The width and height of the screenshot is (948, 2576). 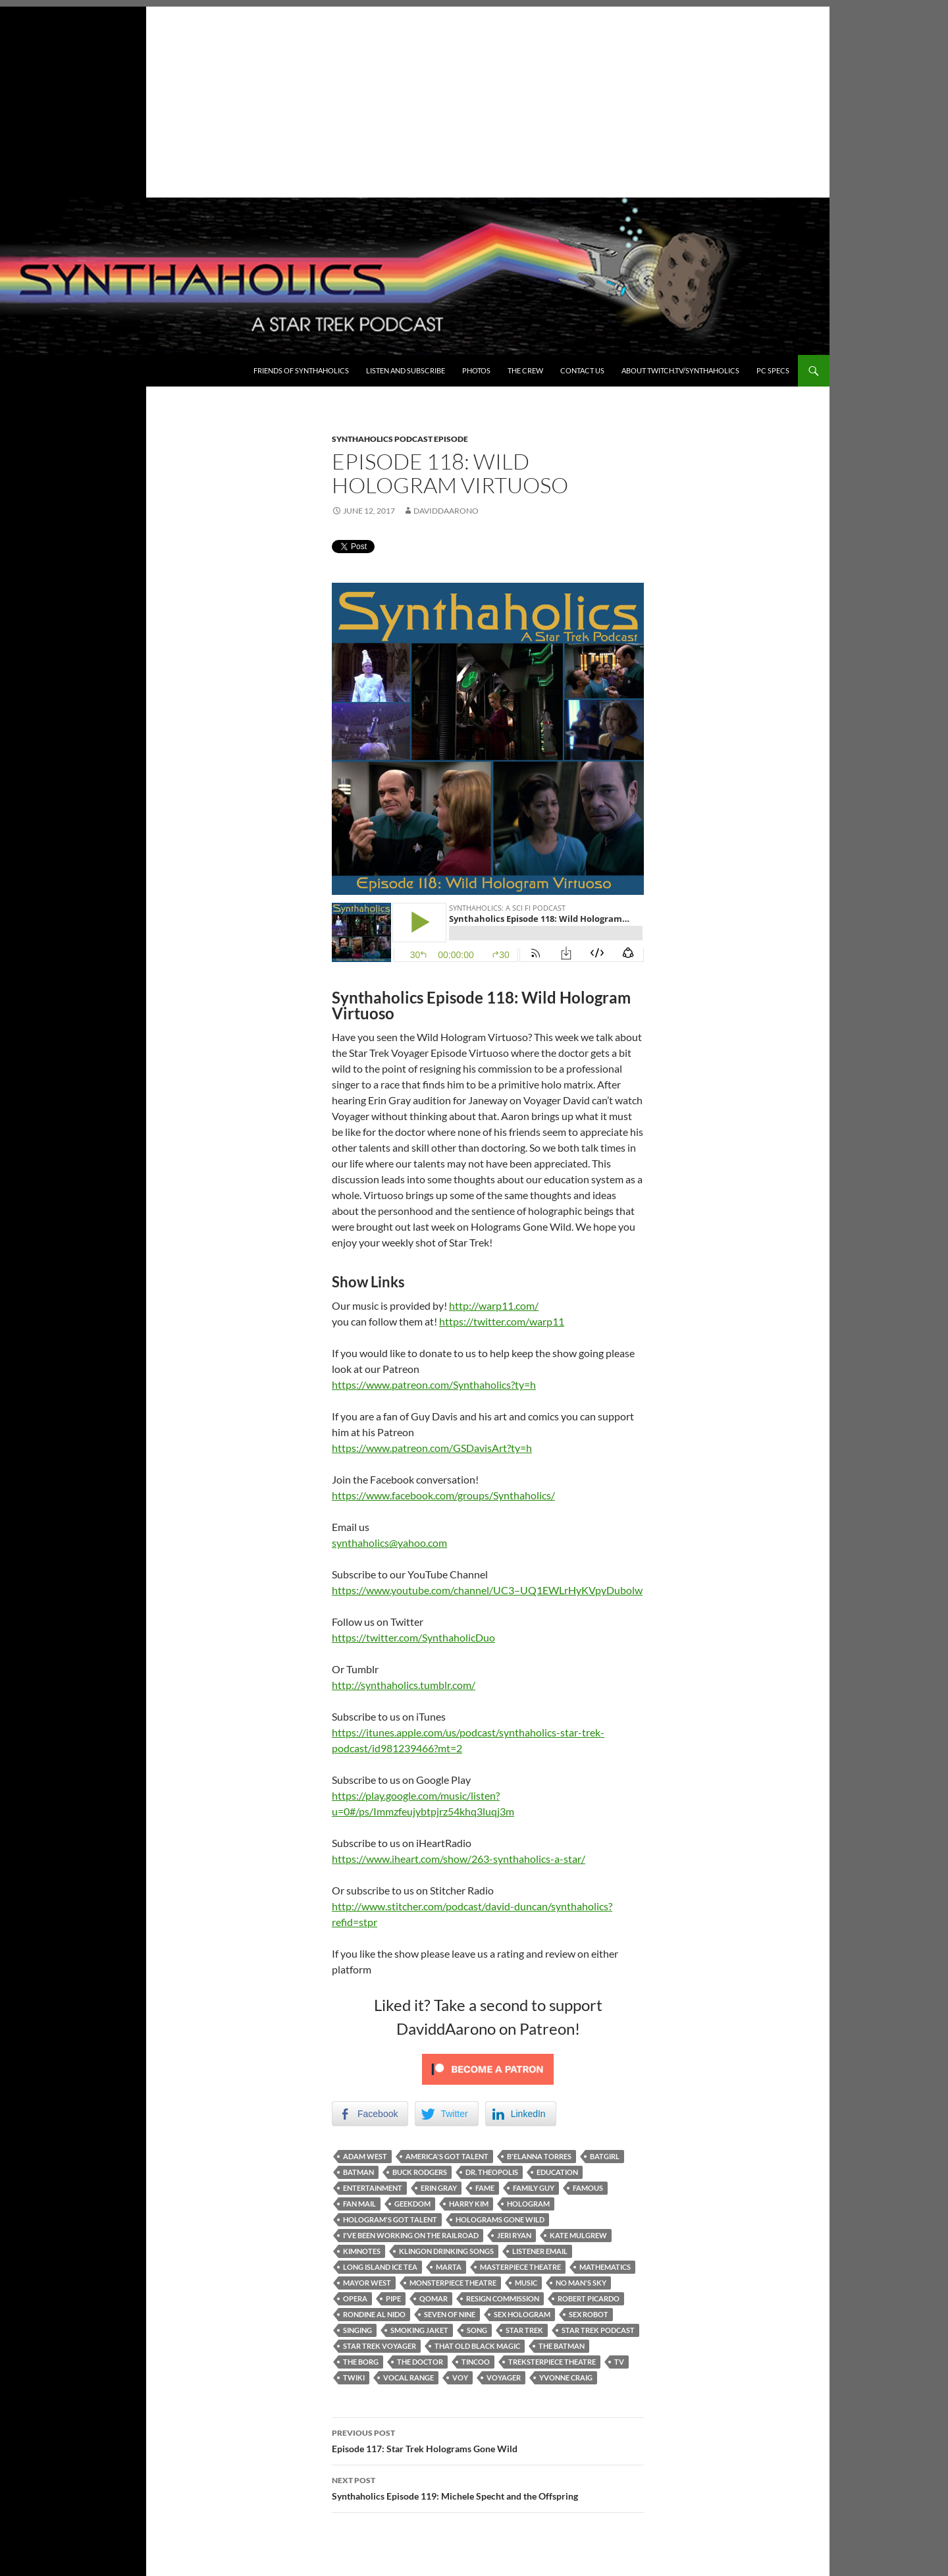 What do you see at coordinates (434, 1384) in the screenshot?
I see `https://www.patreon.com/Synthaholics?ty=h` at bounding box center [434, 1384].